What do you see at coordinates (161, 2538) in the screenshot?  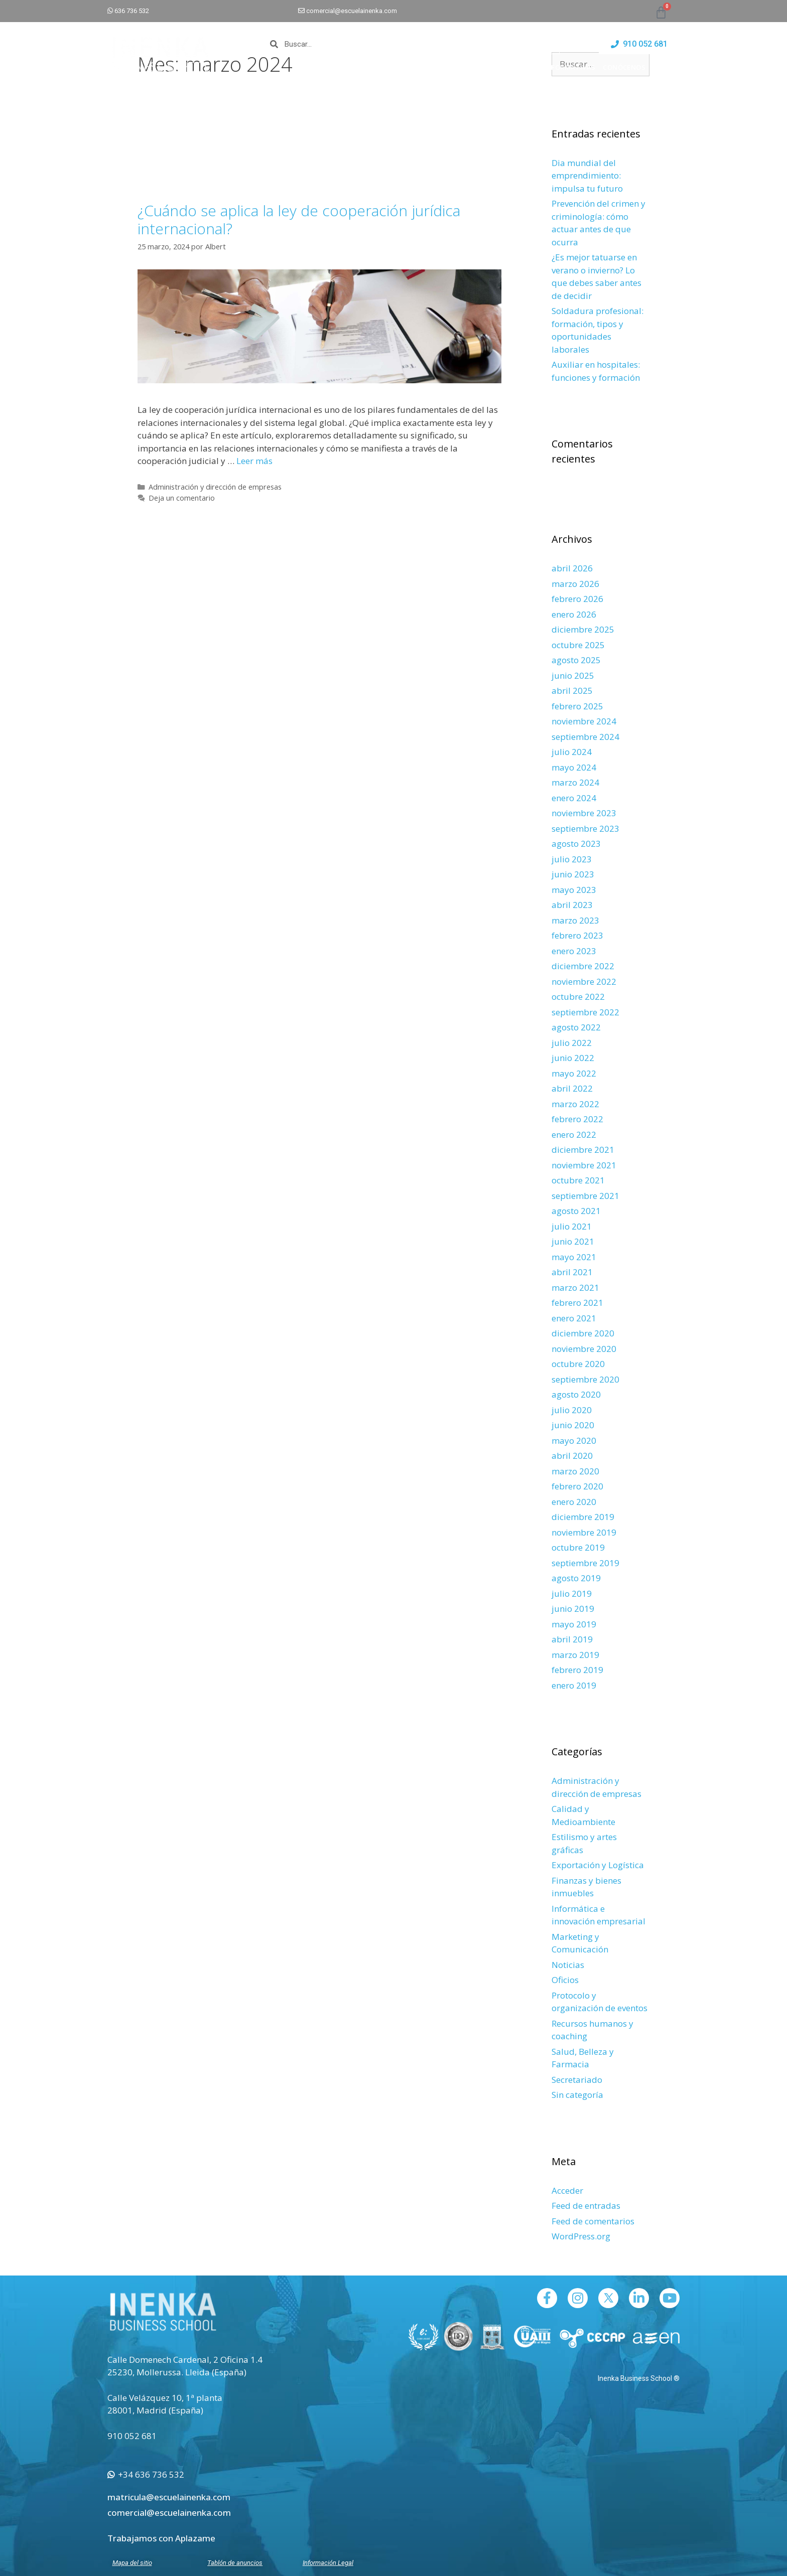 I see `Trabajamos con Aplazame` at bounding box center [161, 2538].